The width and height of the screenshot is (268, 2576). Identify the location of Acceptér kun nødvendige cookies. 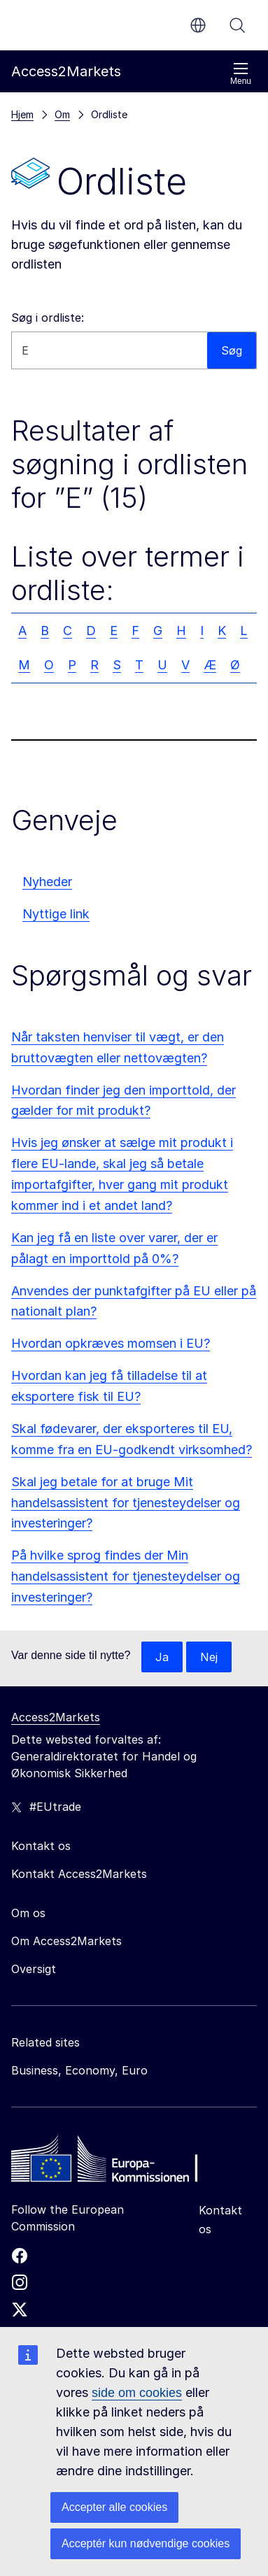
(146, 2543).